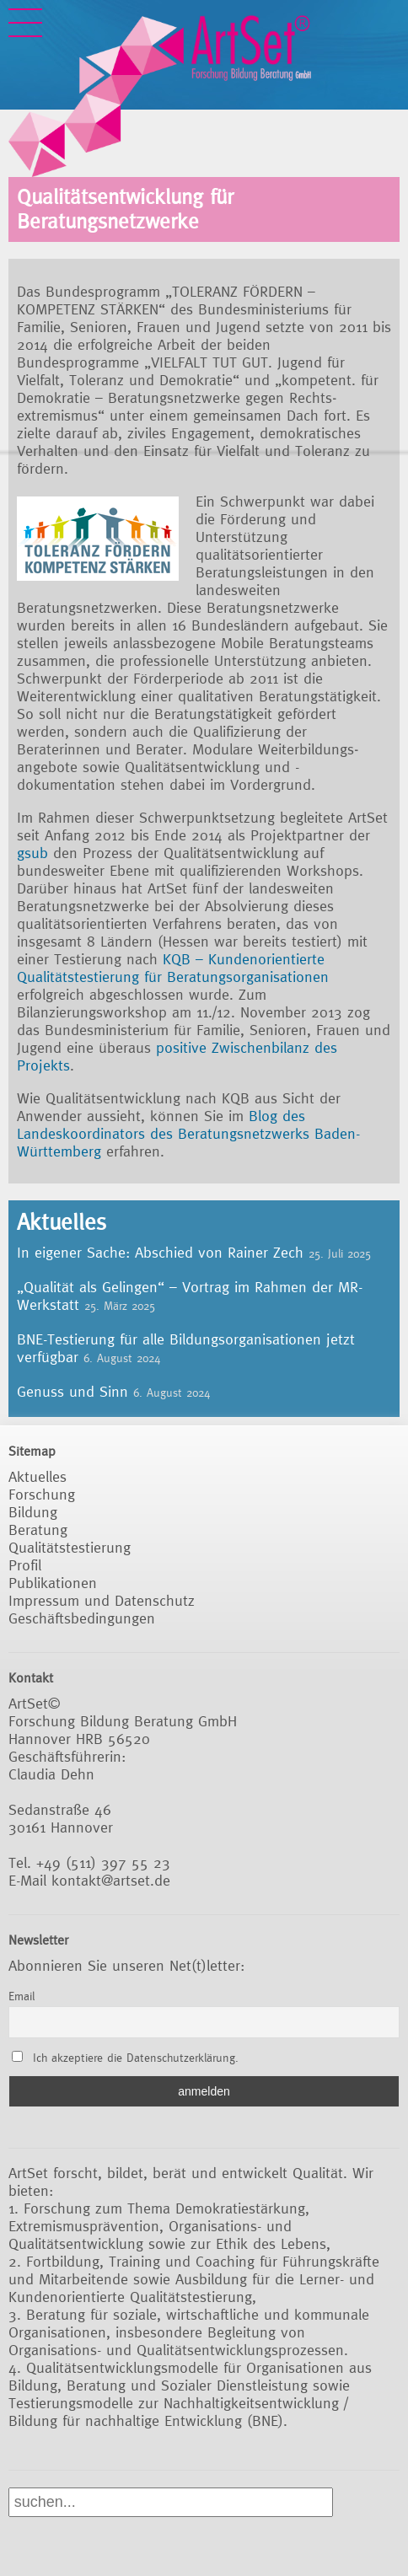 The width and height of the screenshot is (408, 2576). What do you see at coordinates (24, 1565) in the screenshot?
I see `Profil` at bounding box center [24, 1565].